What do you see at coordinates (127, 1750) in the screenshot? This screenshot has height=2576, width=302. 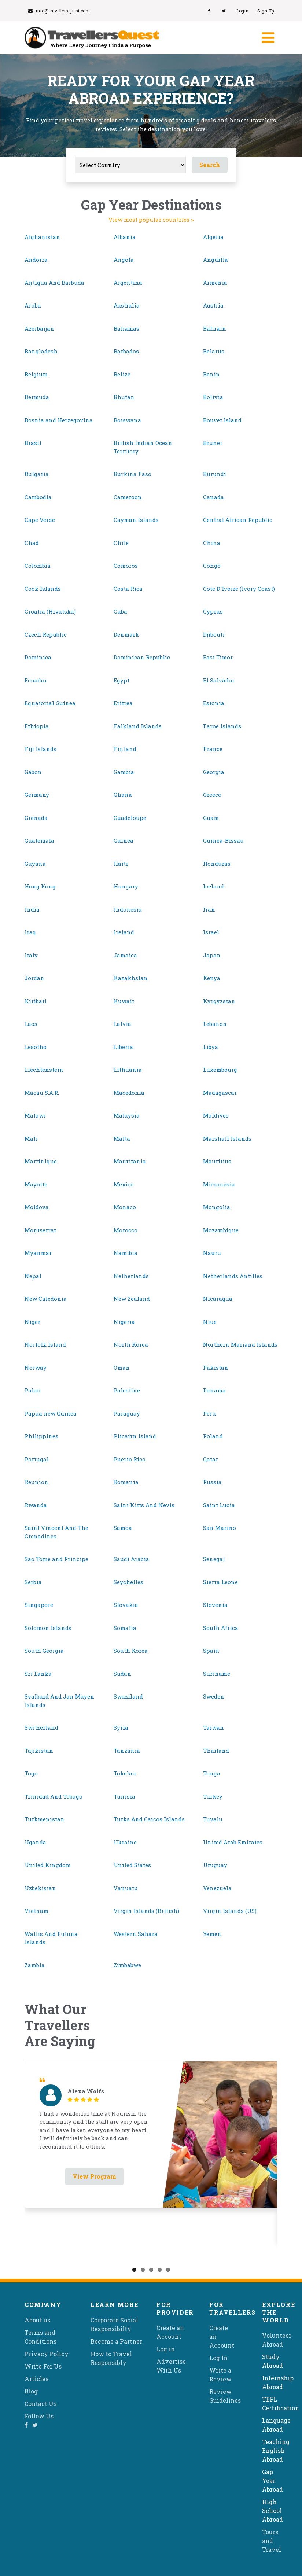 I see `Tanzania` at bounding box center [127, 1750].